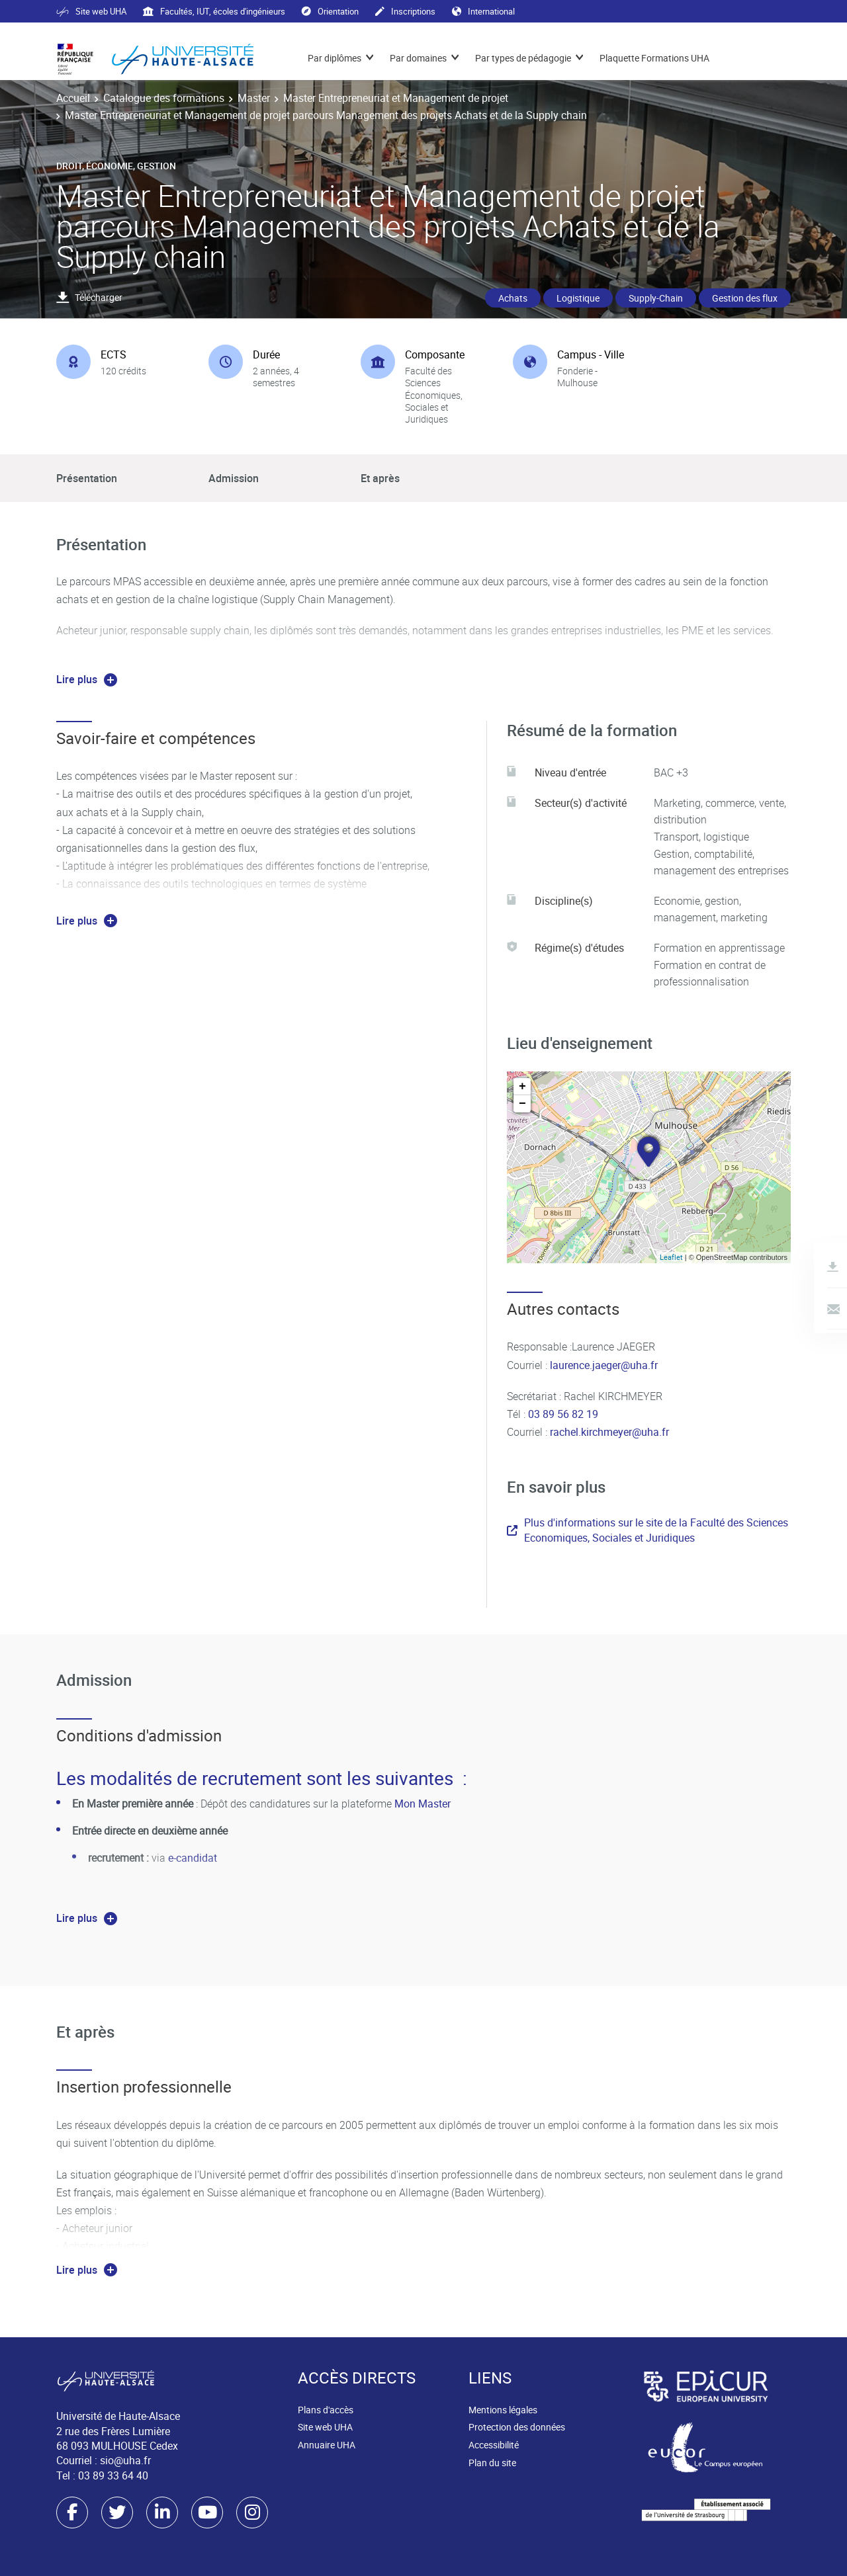  Describe the element at coordinates (325, 2409) in the screenshot. I see `Plans d'accès` at that location.